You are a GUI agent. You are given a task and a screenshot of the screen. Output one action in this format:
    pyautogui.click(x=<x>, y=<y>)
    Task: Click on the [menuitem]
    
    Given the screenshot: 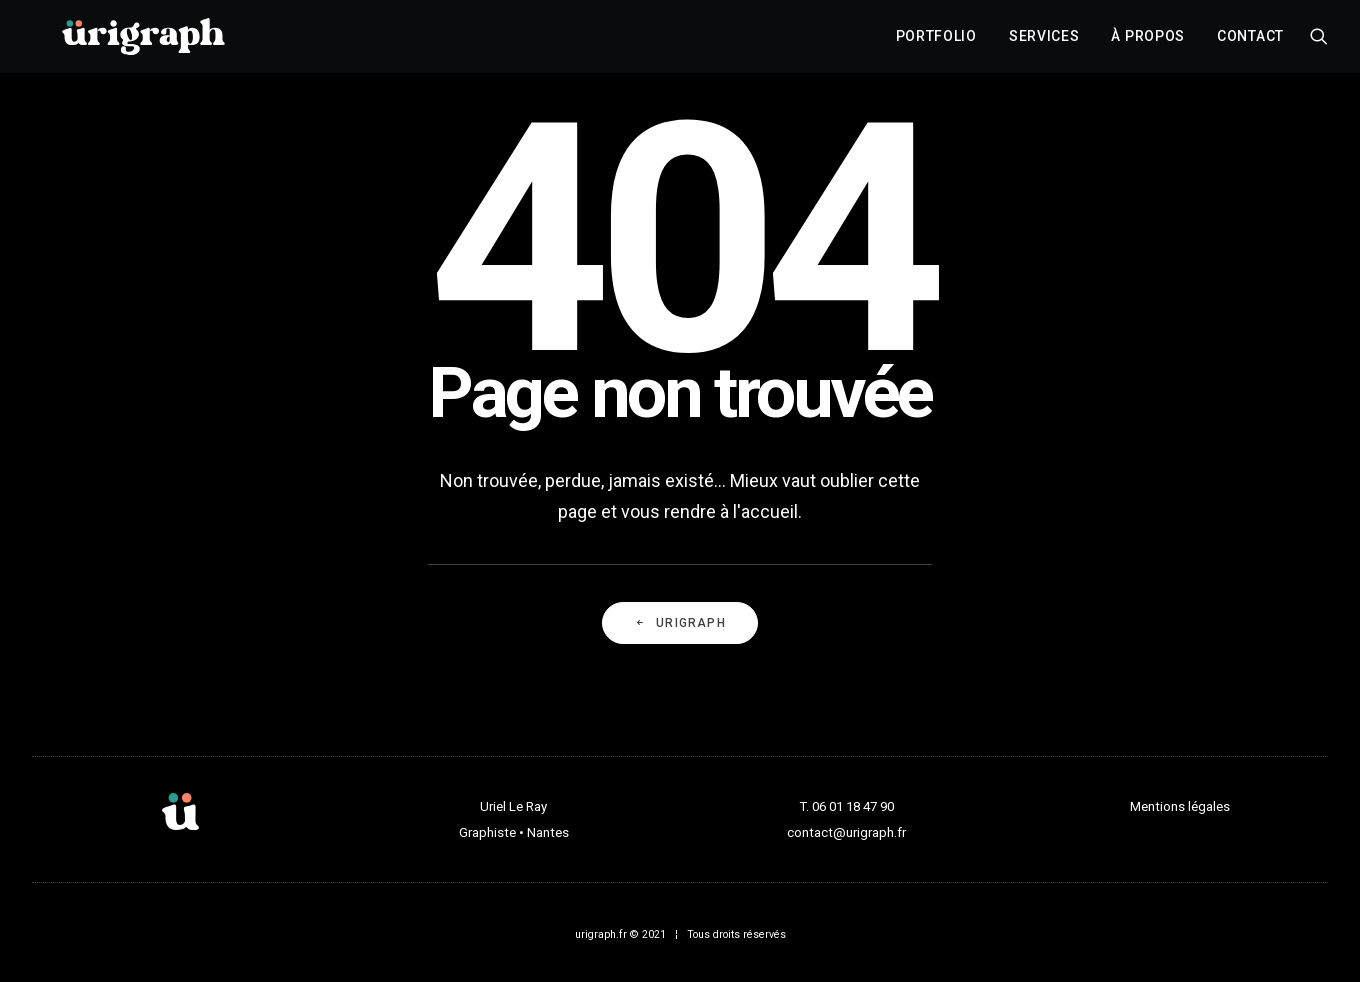 What is the action you would take?
    pyautogui.click(x=936, y=43)
    